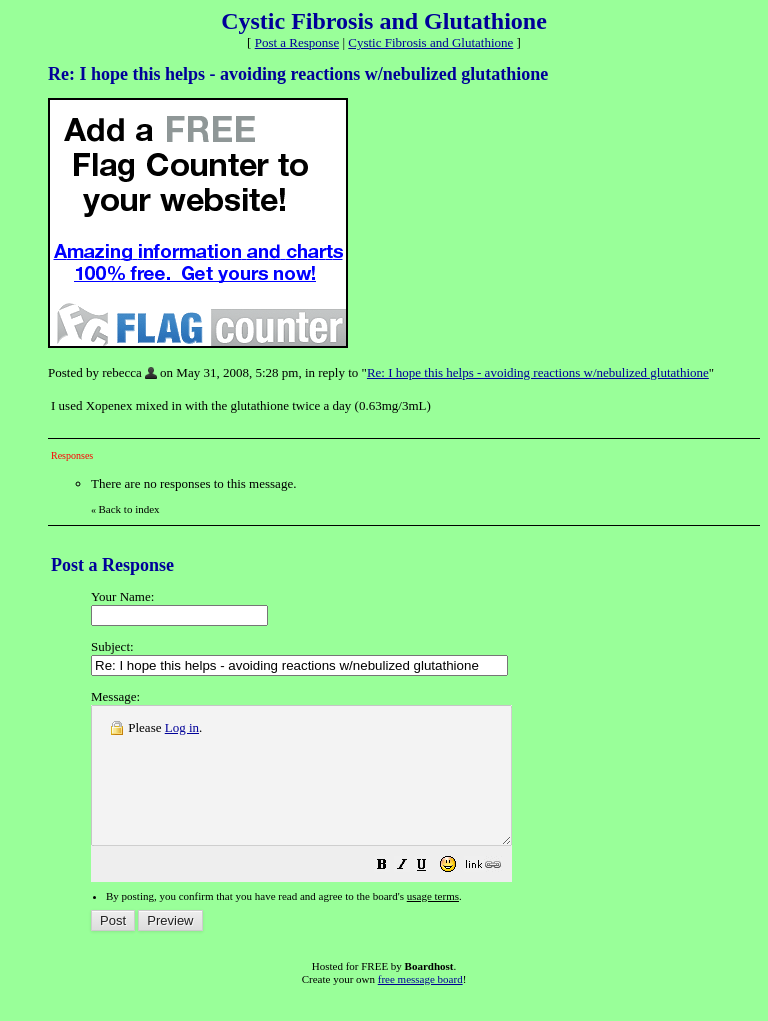 The image size is (768, 1021). What do you see at coordinates (182, 727) in the screenshot?
I see `Log in` at bounding box center [182, 727].